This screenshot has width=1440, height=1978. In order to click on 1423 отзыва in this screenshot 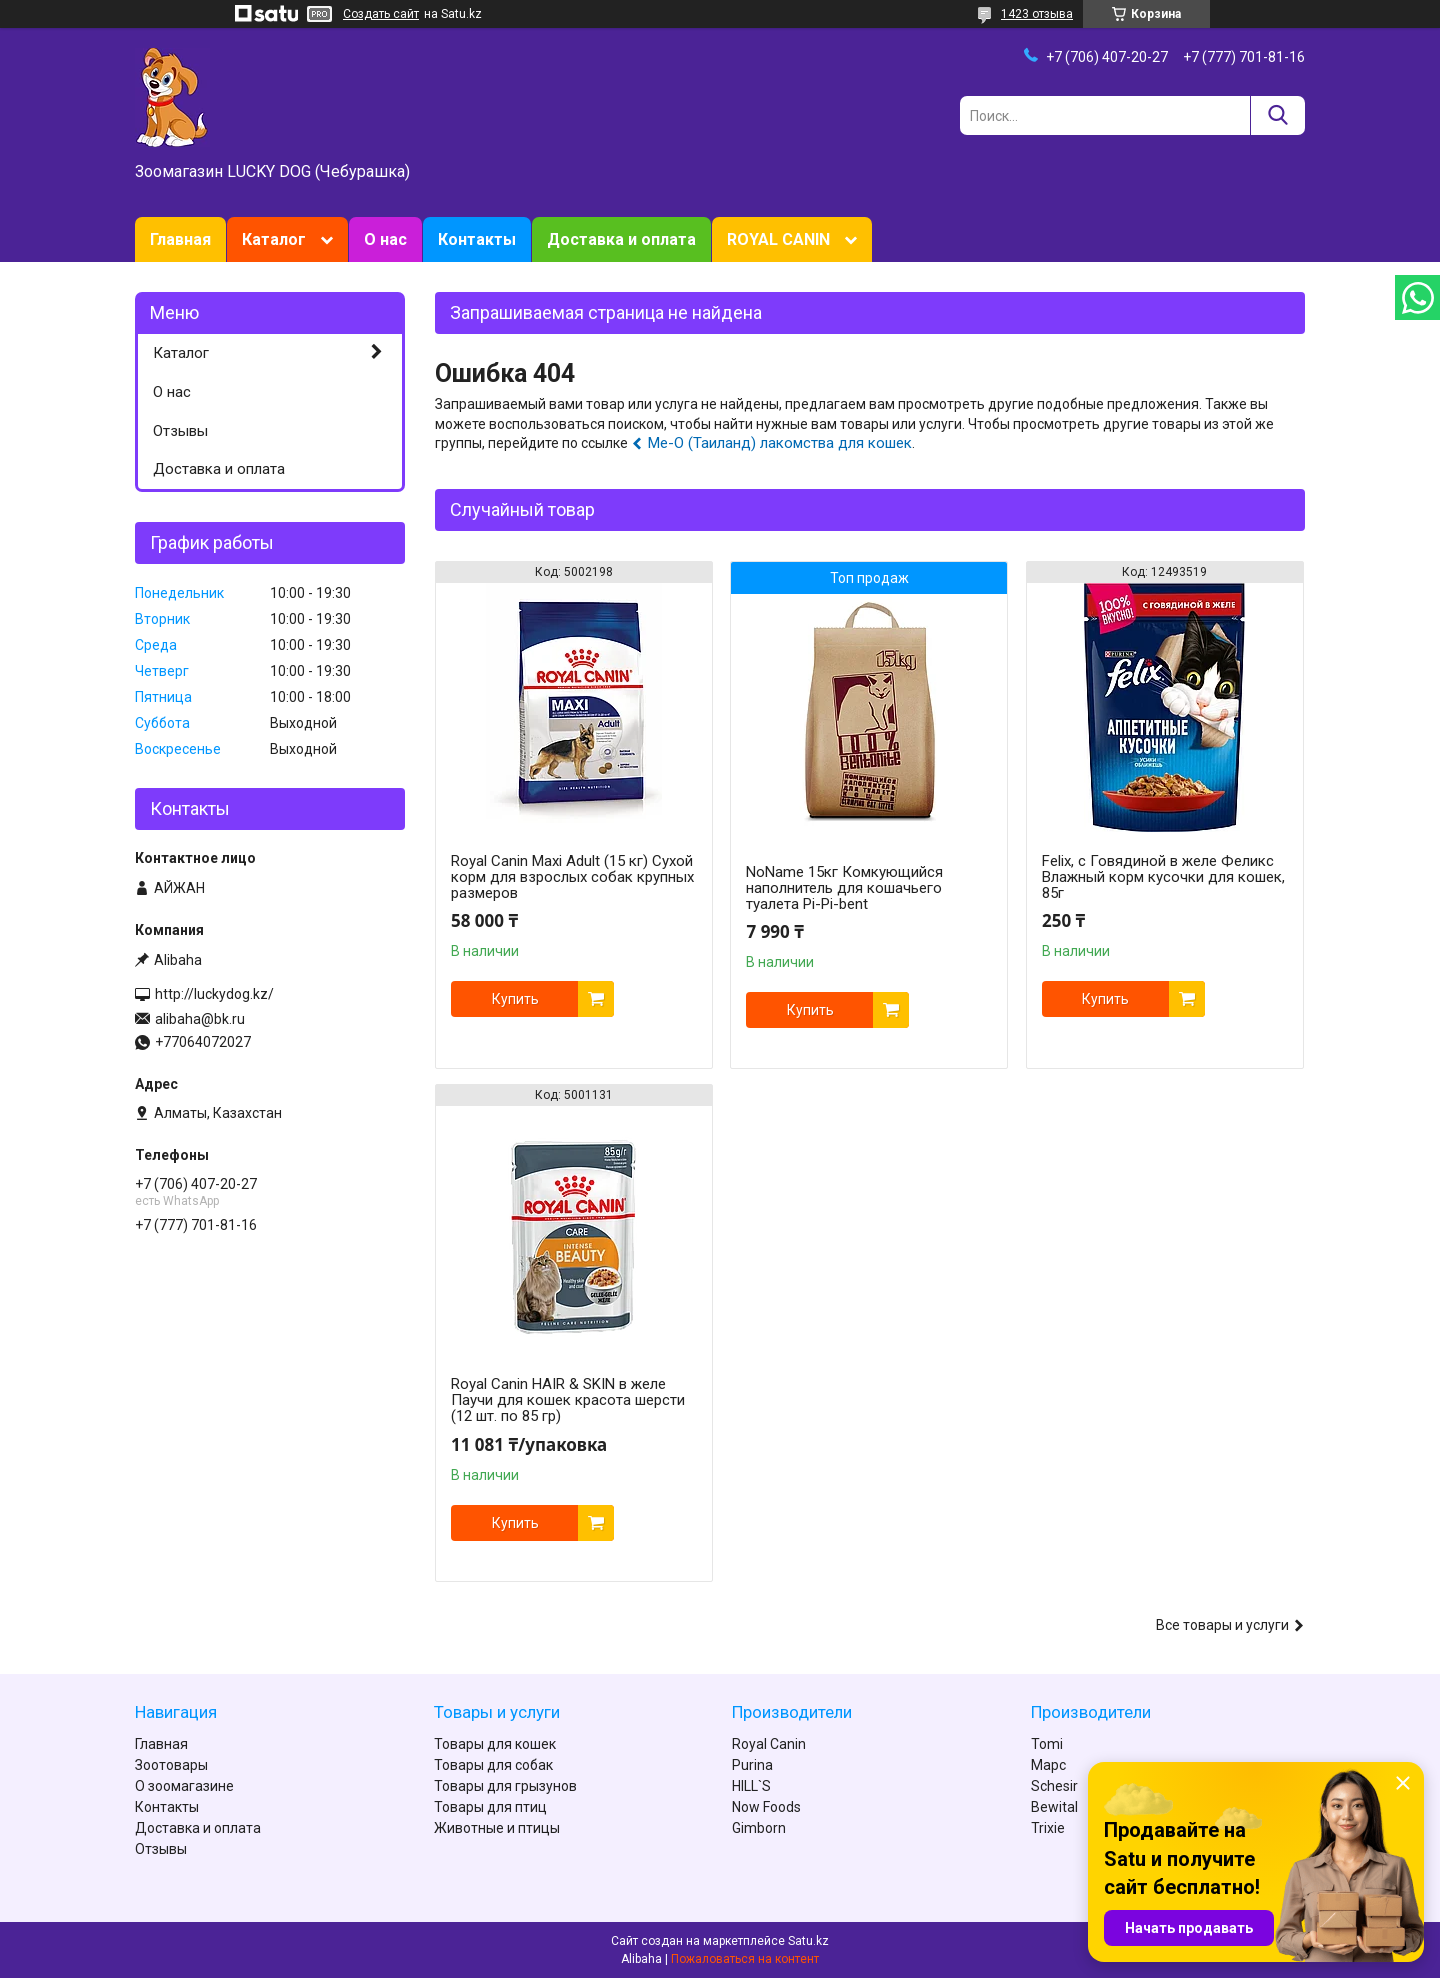, I will do `click(1037, 14)`.